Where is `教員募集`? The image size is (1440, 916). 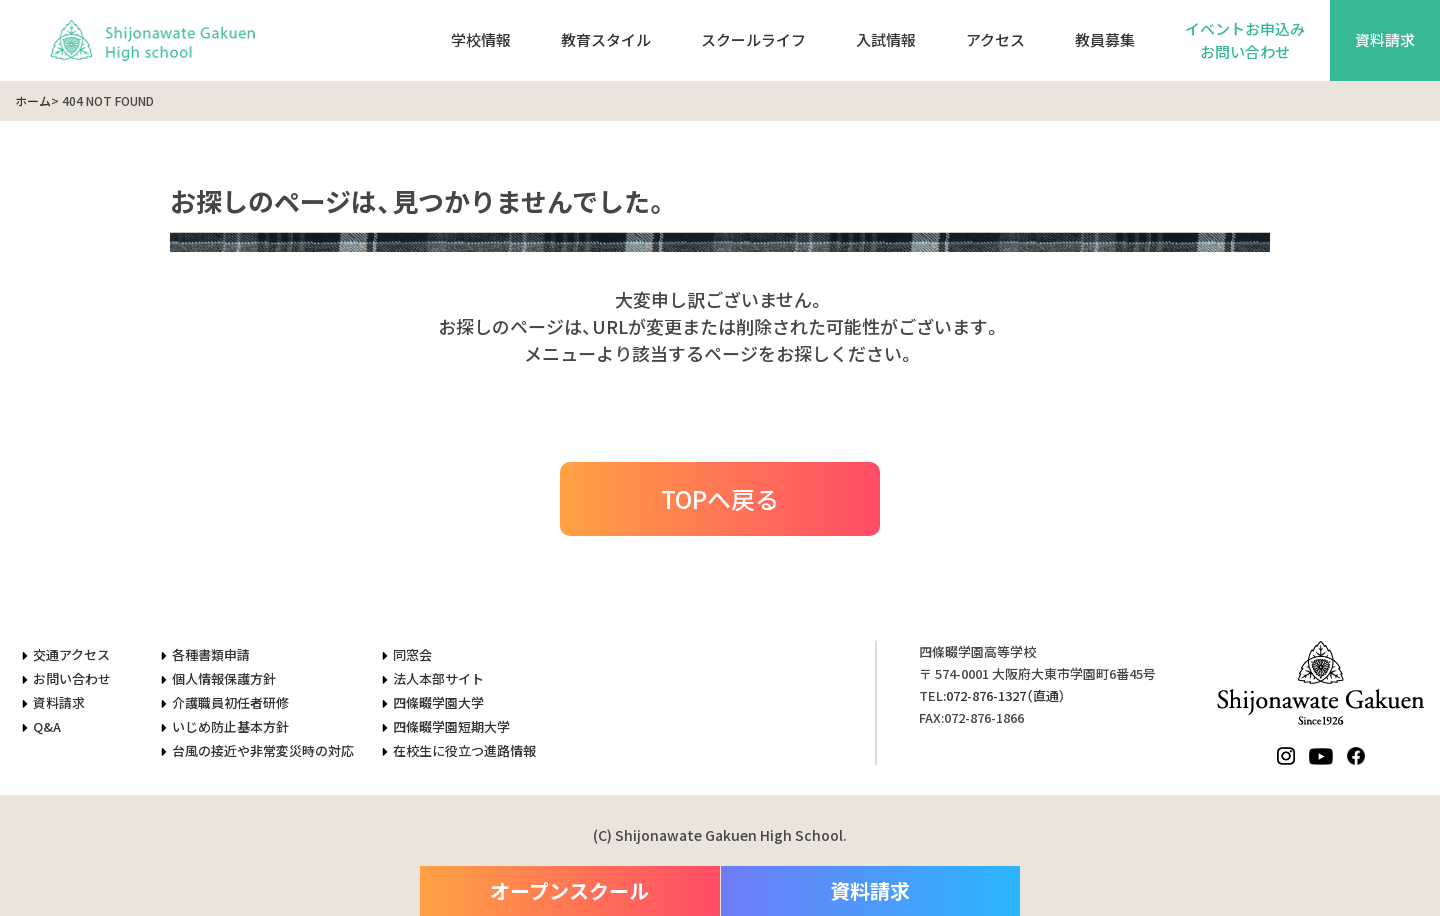 教員募集 is located at coordinates (1105, 39).